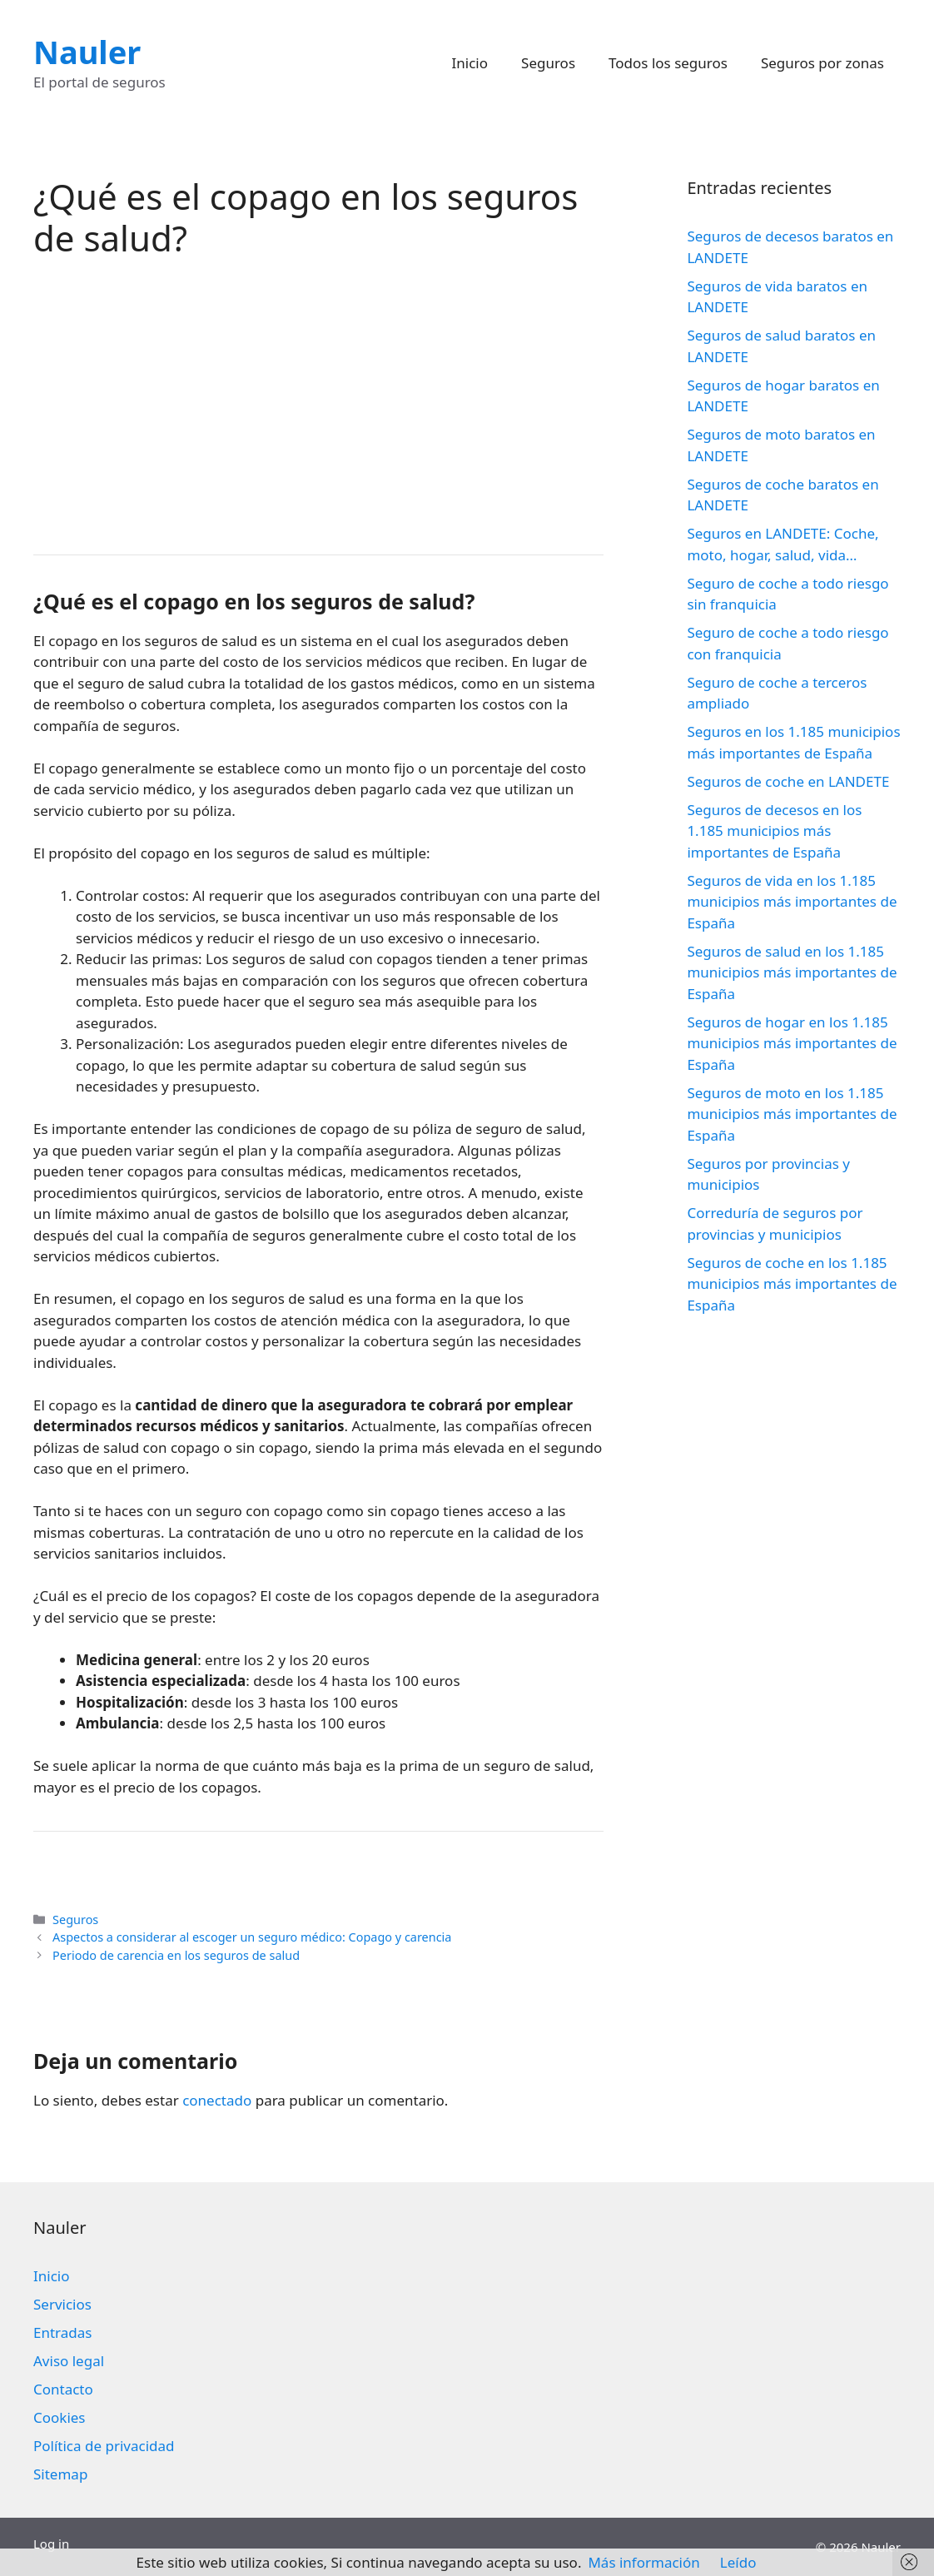  Describe the element at coordinates (63, 2389) in the screenshot. I see `Contacto` at that location.